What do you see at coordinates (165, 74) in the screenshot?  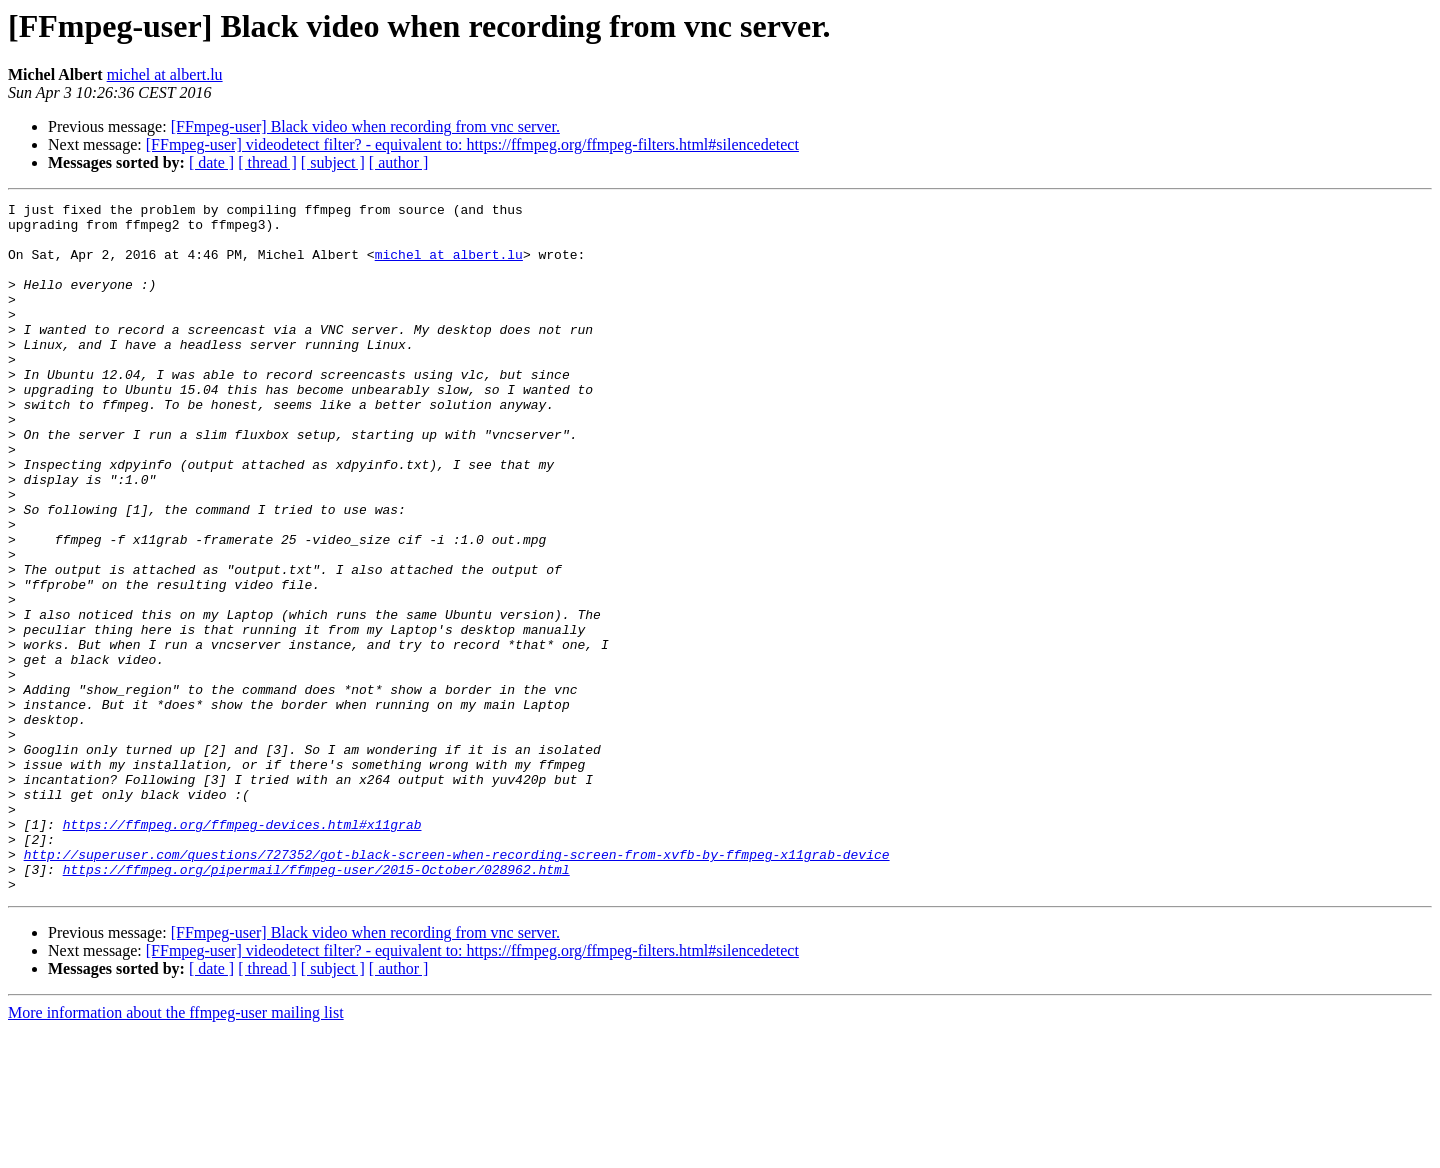 I see `michel at albert.lu` at bounding box center [165, 74].